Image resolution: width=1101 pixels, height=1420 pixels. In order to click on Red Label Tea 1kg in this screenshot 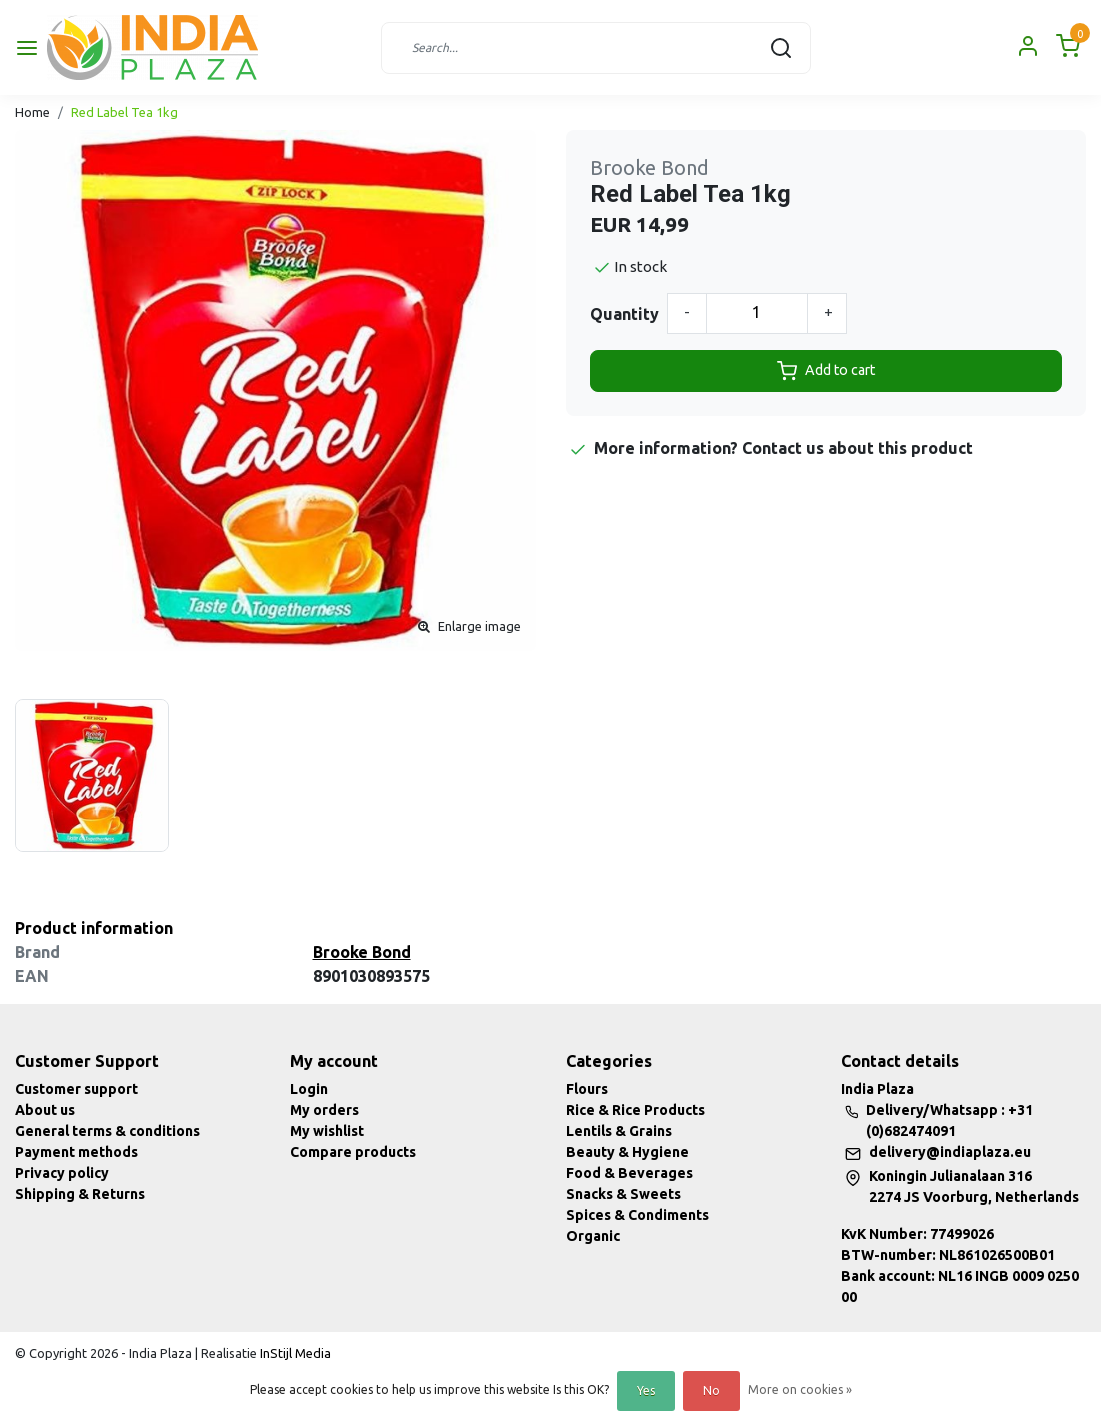, I will do `click(124, 112)`.